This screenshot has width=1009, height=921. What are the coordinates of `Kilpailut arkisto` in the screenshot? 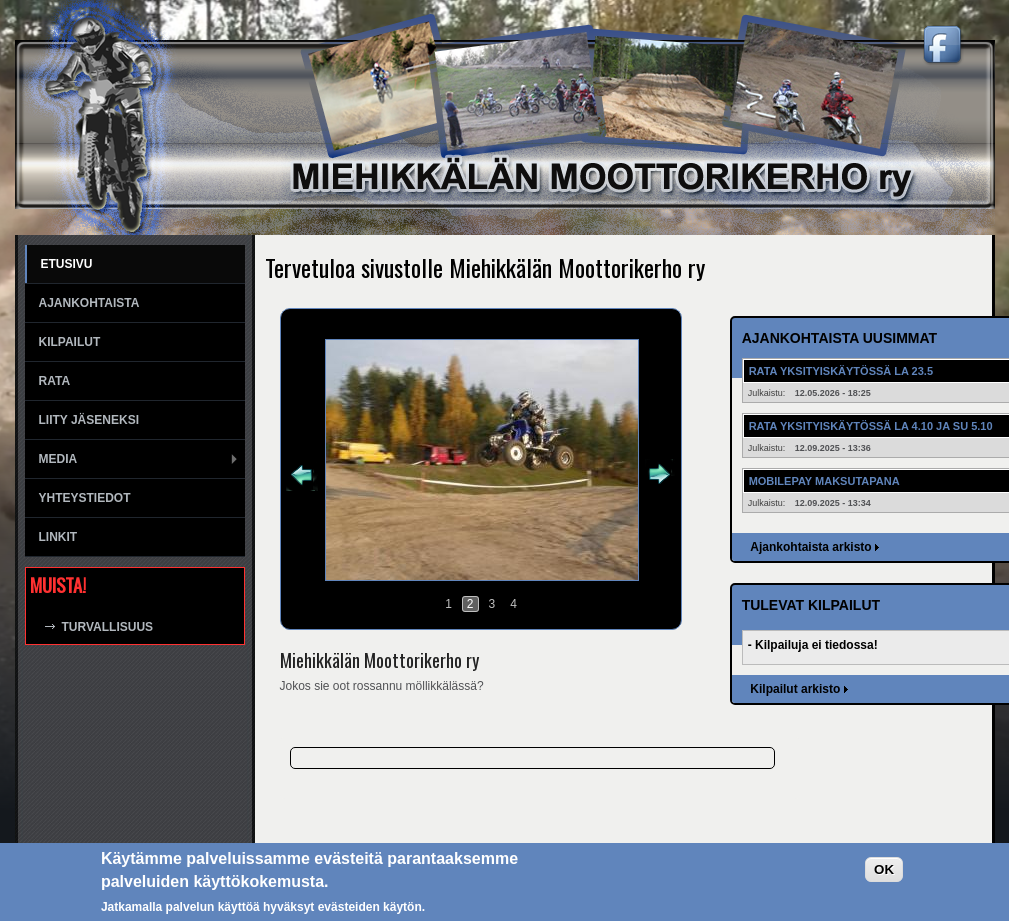 It's located at (795, 689).